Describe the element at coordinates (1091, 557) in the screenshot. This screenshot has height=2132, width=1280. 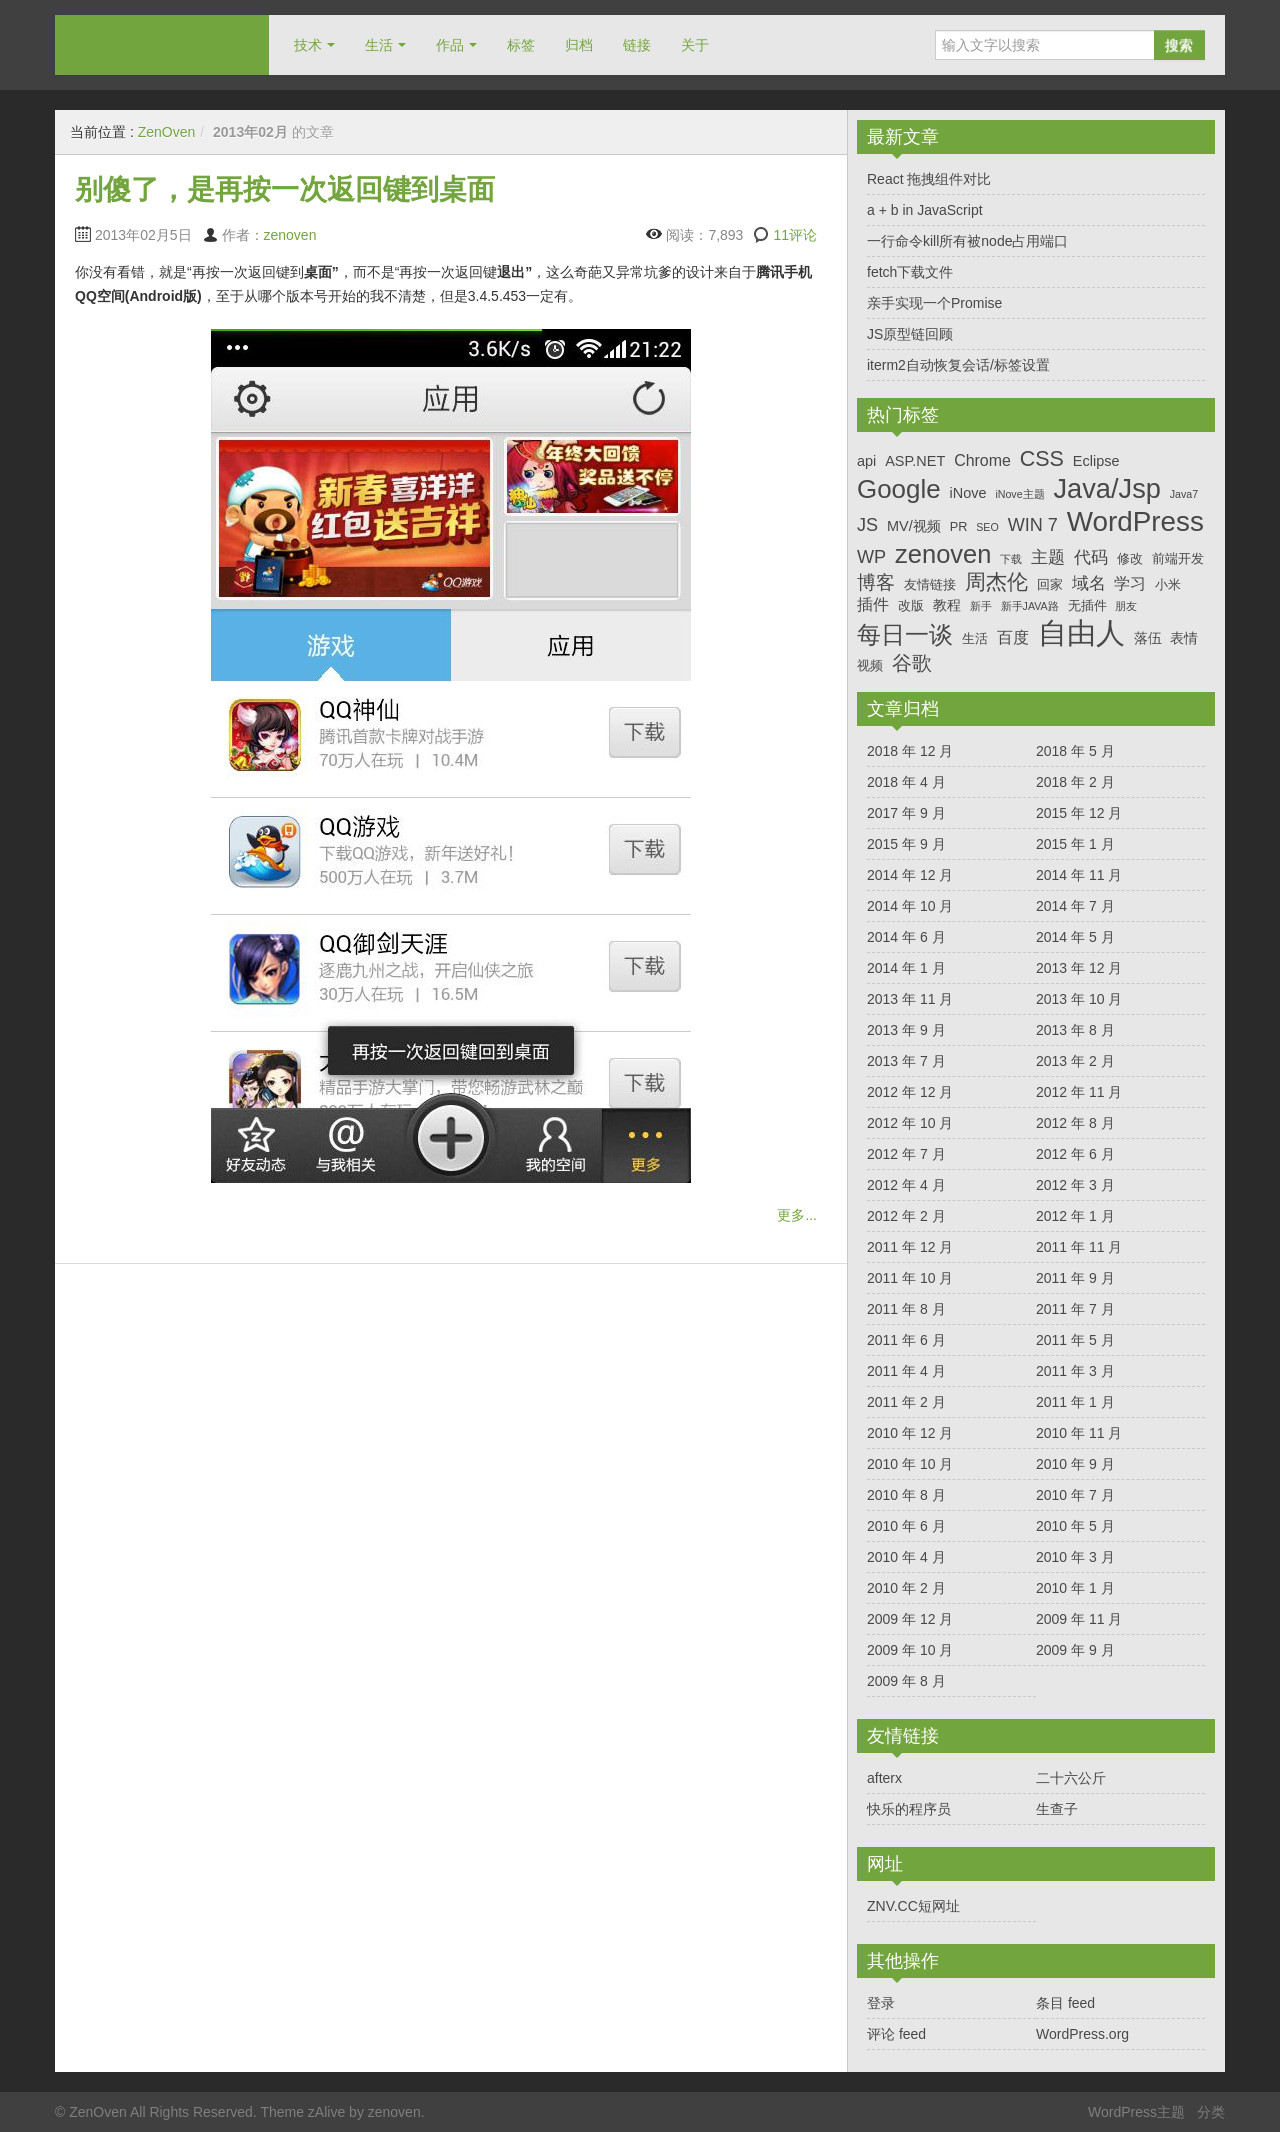
I see `代码 [代码 (7 项)]` at that location.